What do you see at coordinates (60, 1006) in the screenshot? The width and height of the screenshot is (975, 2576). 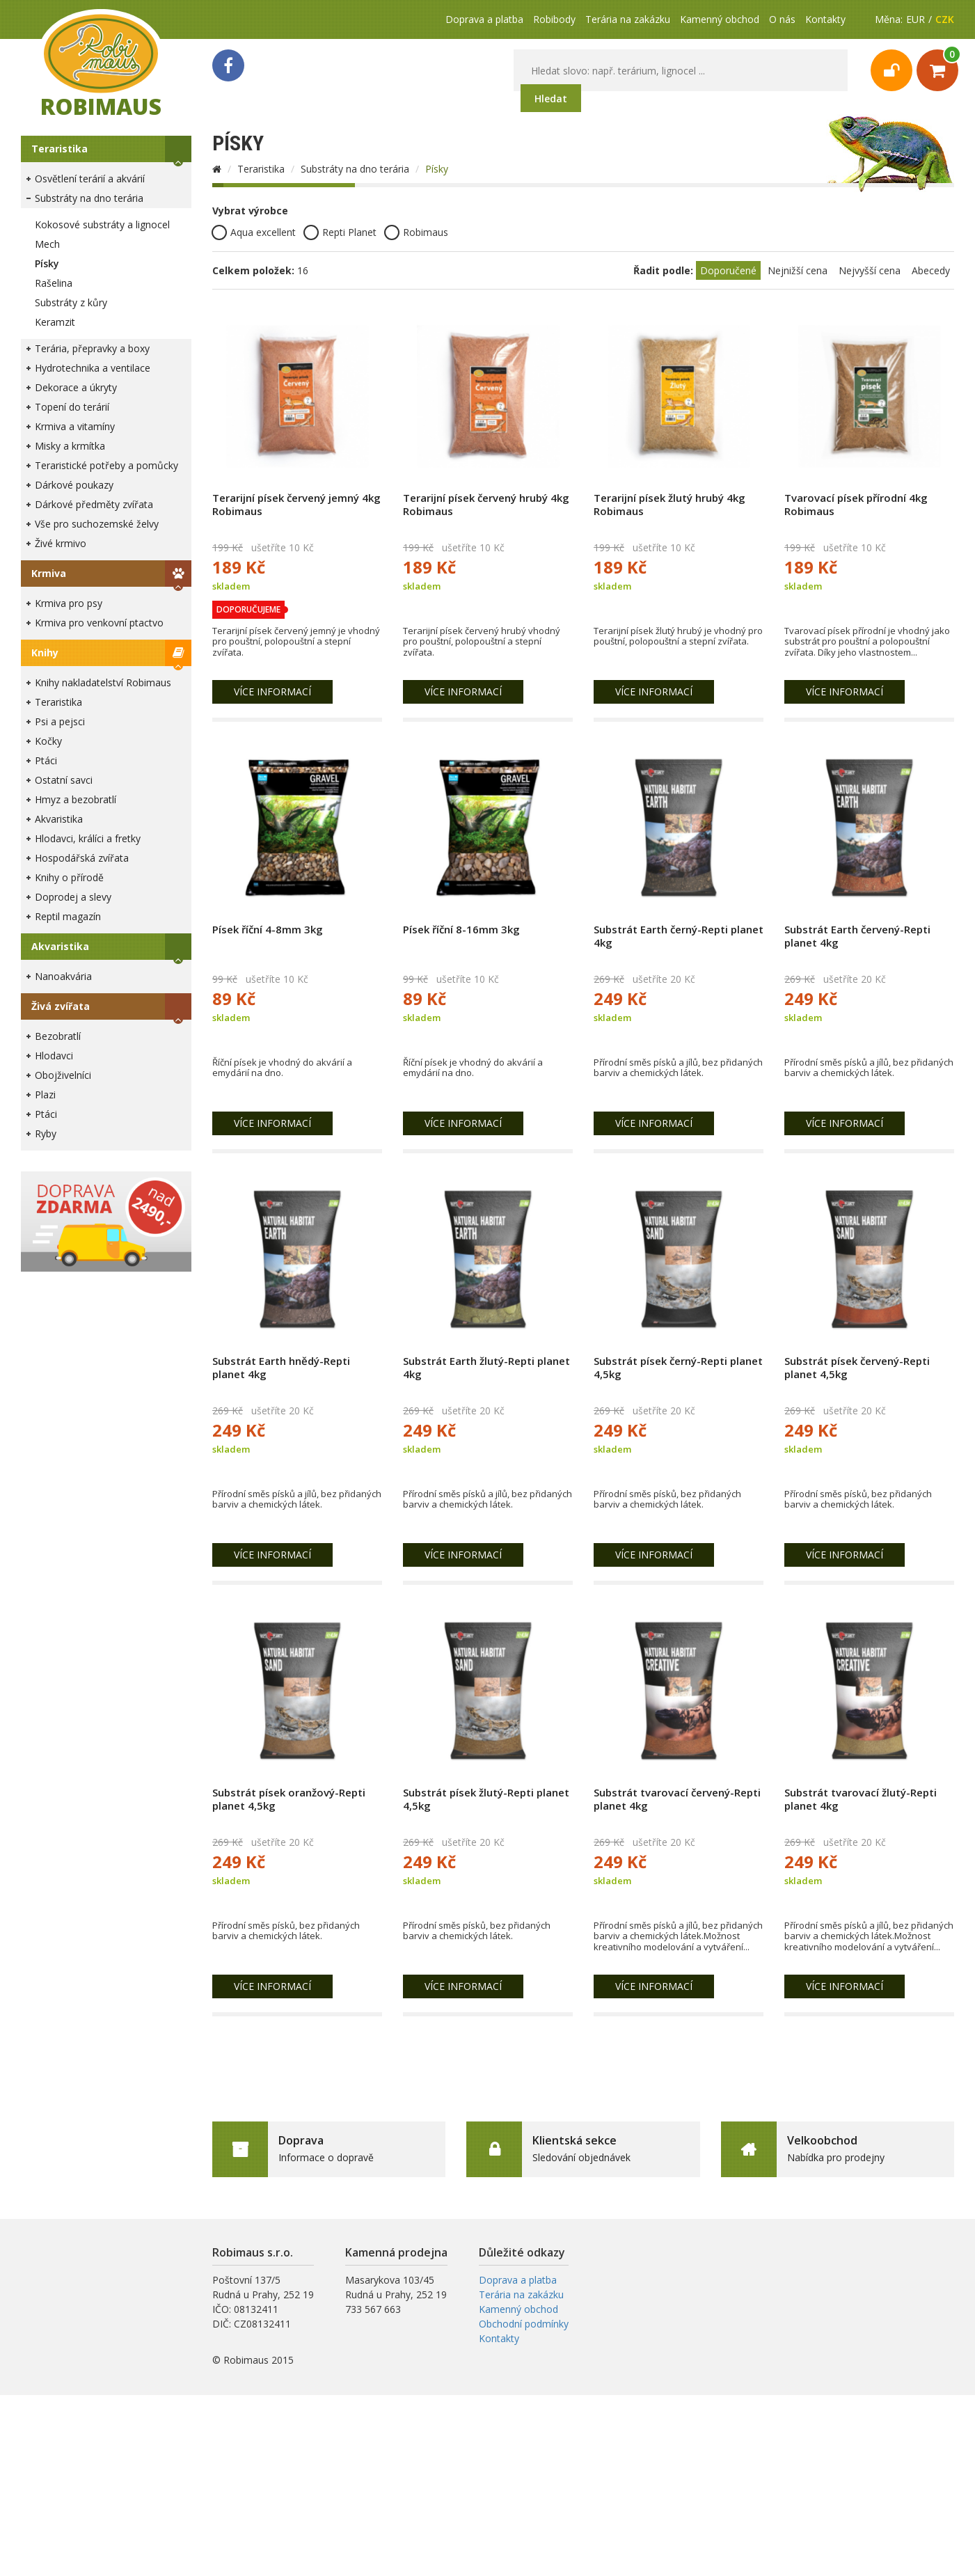 I see `Živá zvířata` at bounding box center [60, 1006].